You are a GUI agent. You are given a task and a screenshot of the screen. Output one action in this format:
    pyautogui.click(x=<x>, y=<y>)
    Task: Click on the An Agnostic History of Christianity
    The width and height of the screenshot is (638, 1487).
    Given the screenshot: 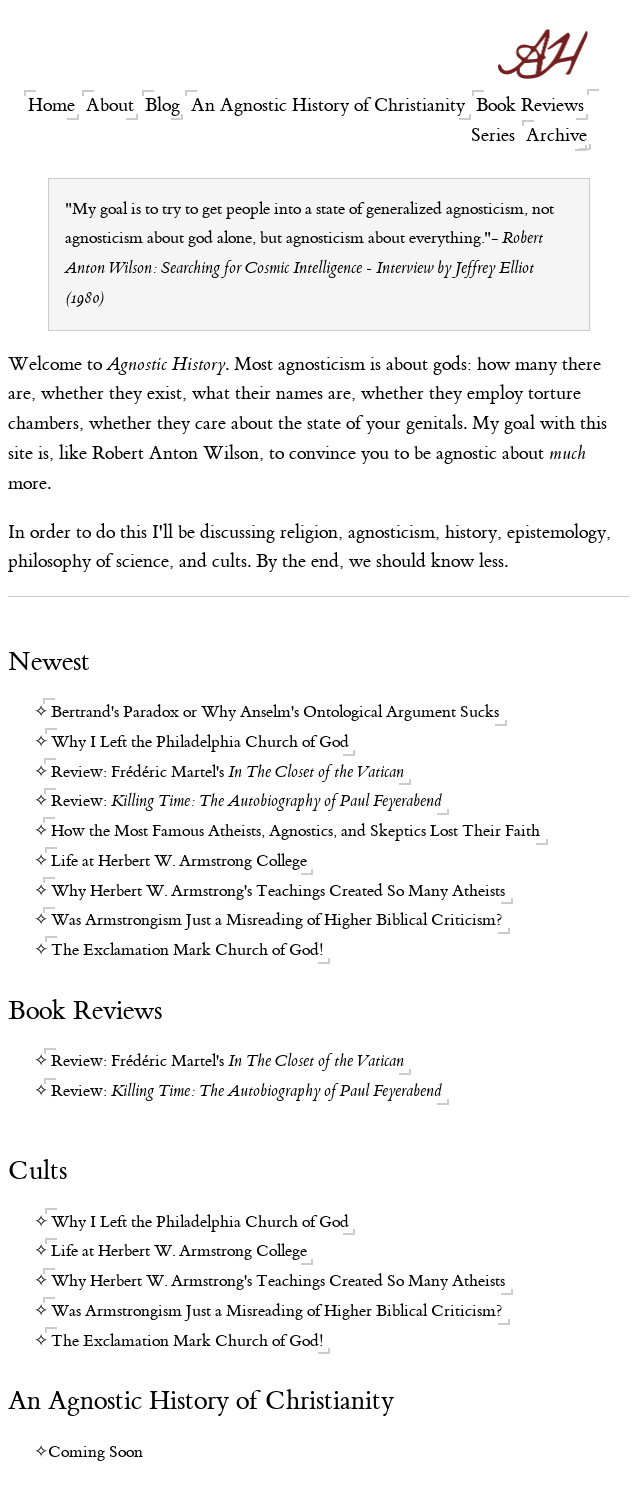 What is the action you would take?
    pyautogui.click(x=328, y=105)
    